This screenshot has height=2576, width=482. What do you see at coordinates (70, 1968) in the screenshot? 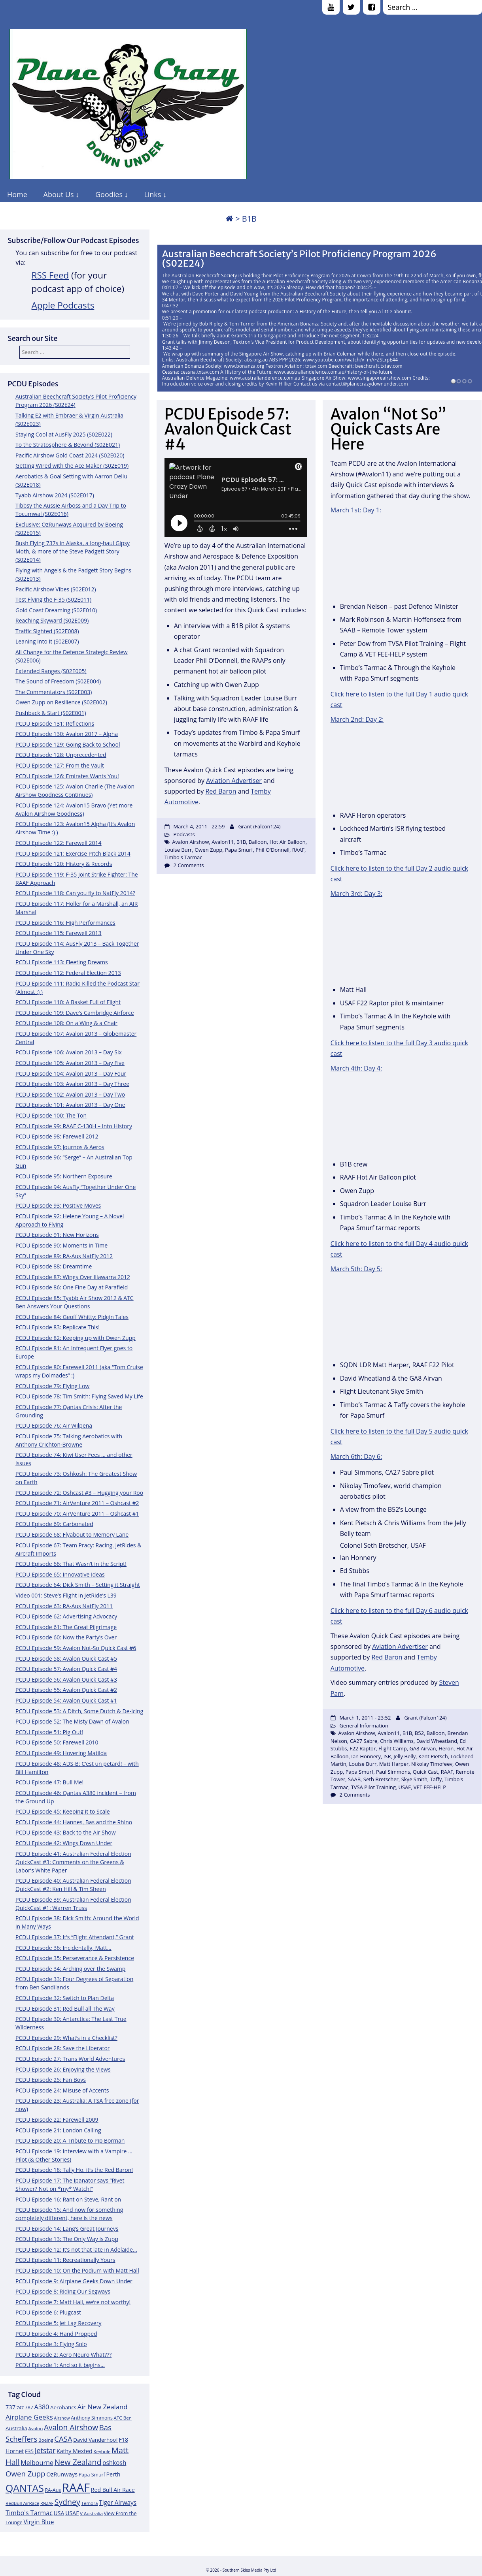
I see `PCDU Episode 34: Arching over the Swamp` at bounding box center [70, 1968].